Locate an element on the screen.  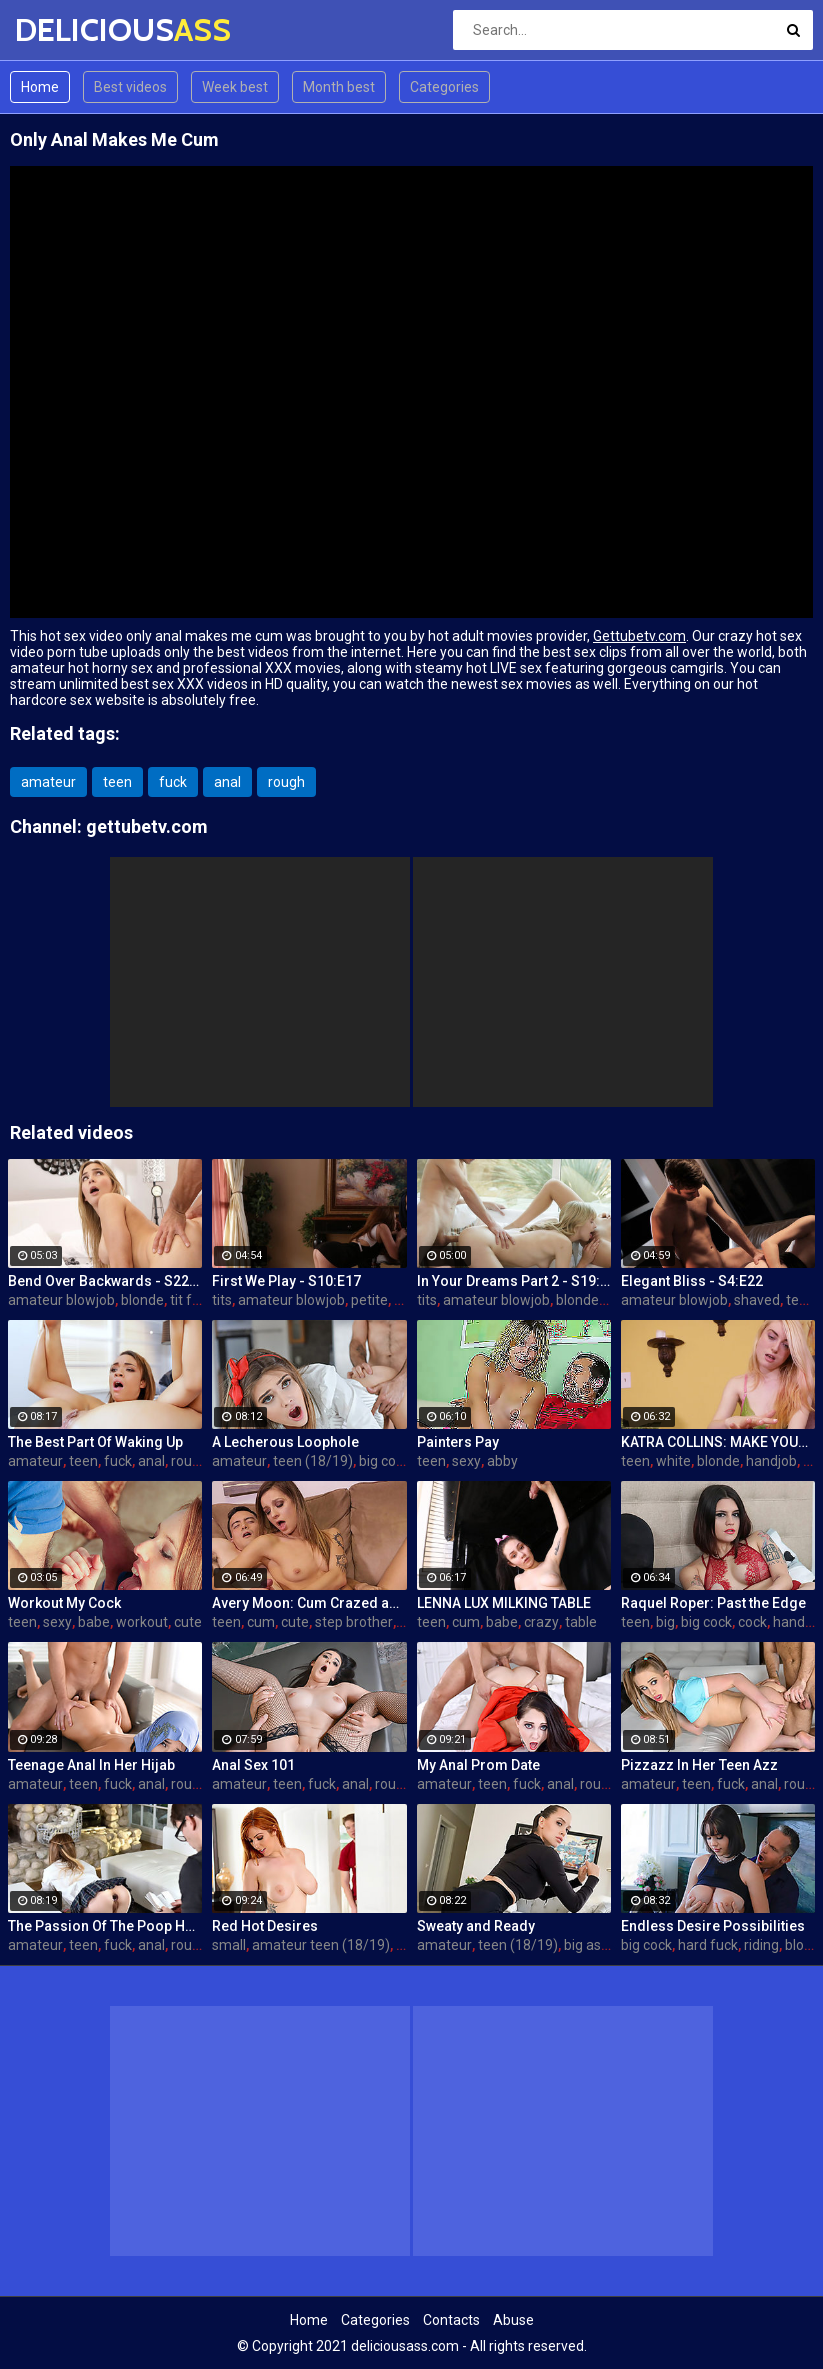
abby is located at coordinates (502, 1461).